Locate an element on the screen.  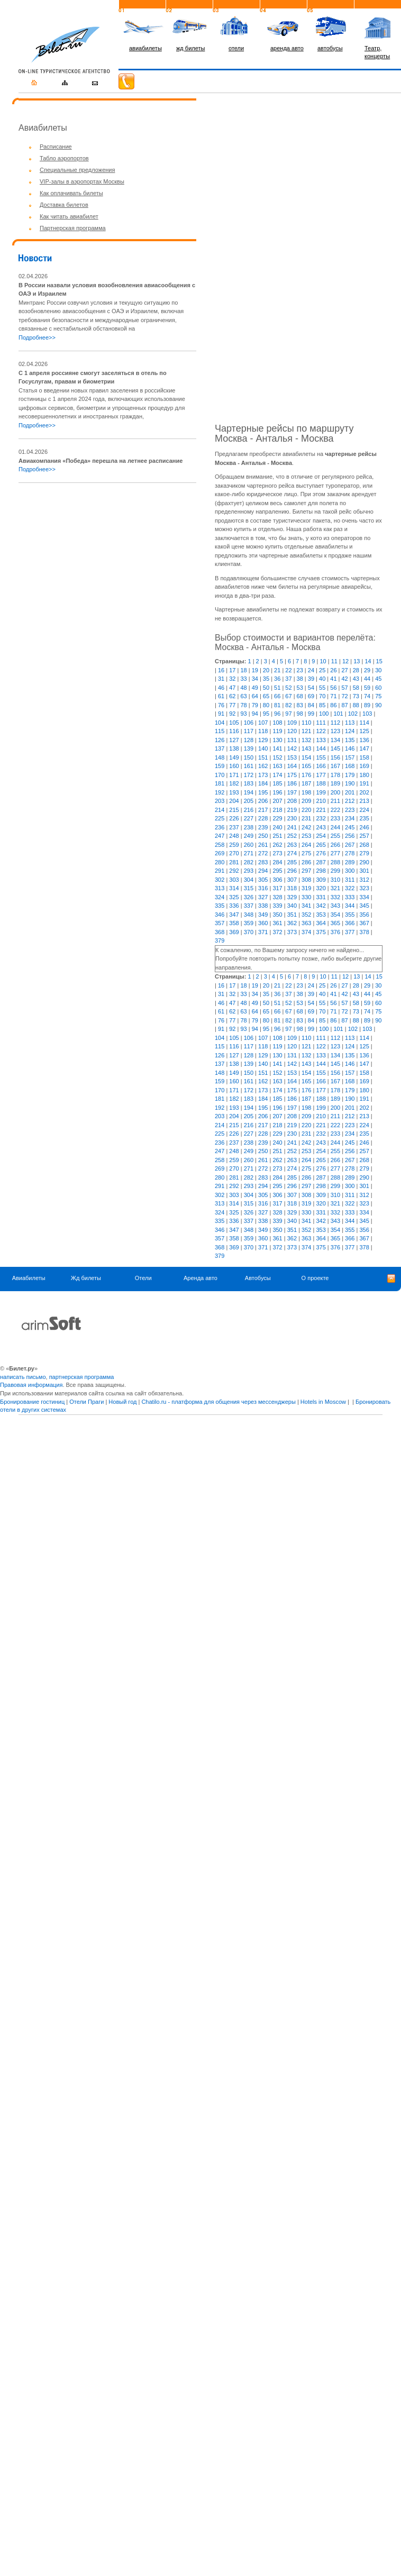
123 is located at coordinates (335, 731).